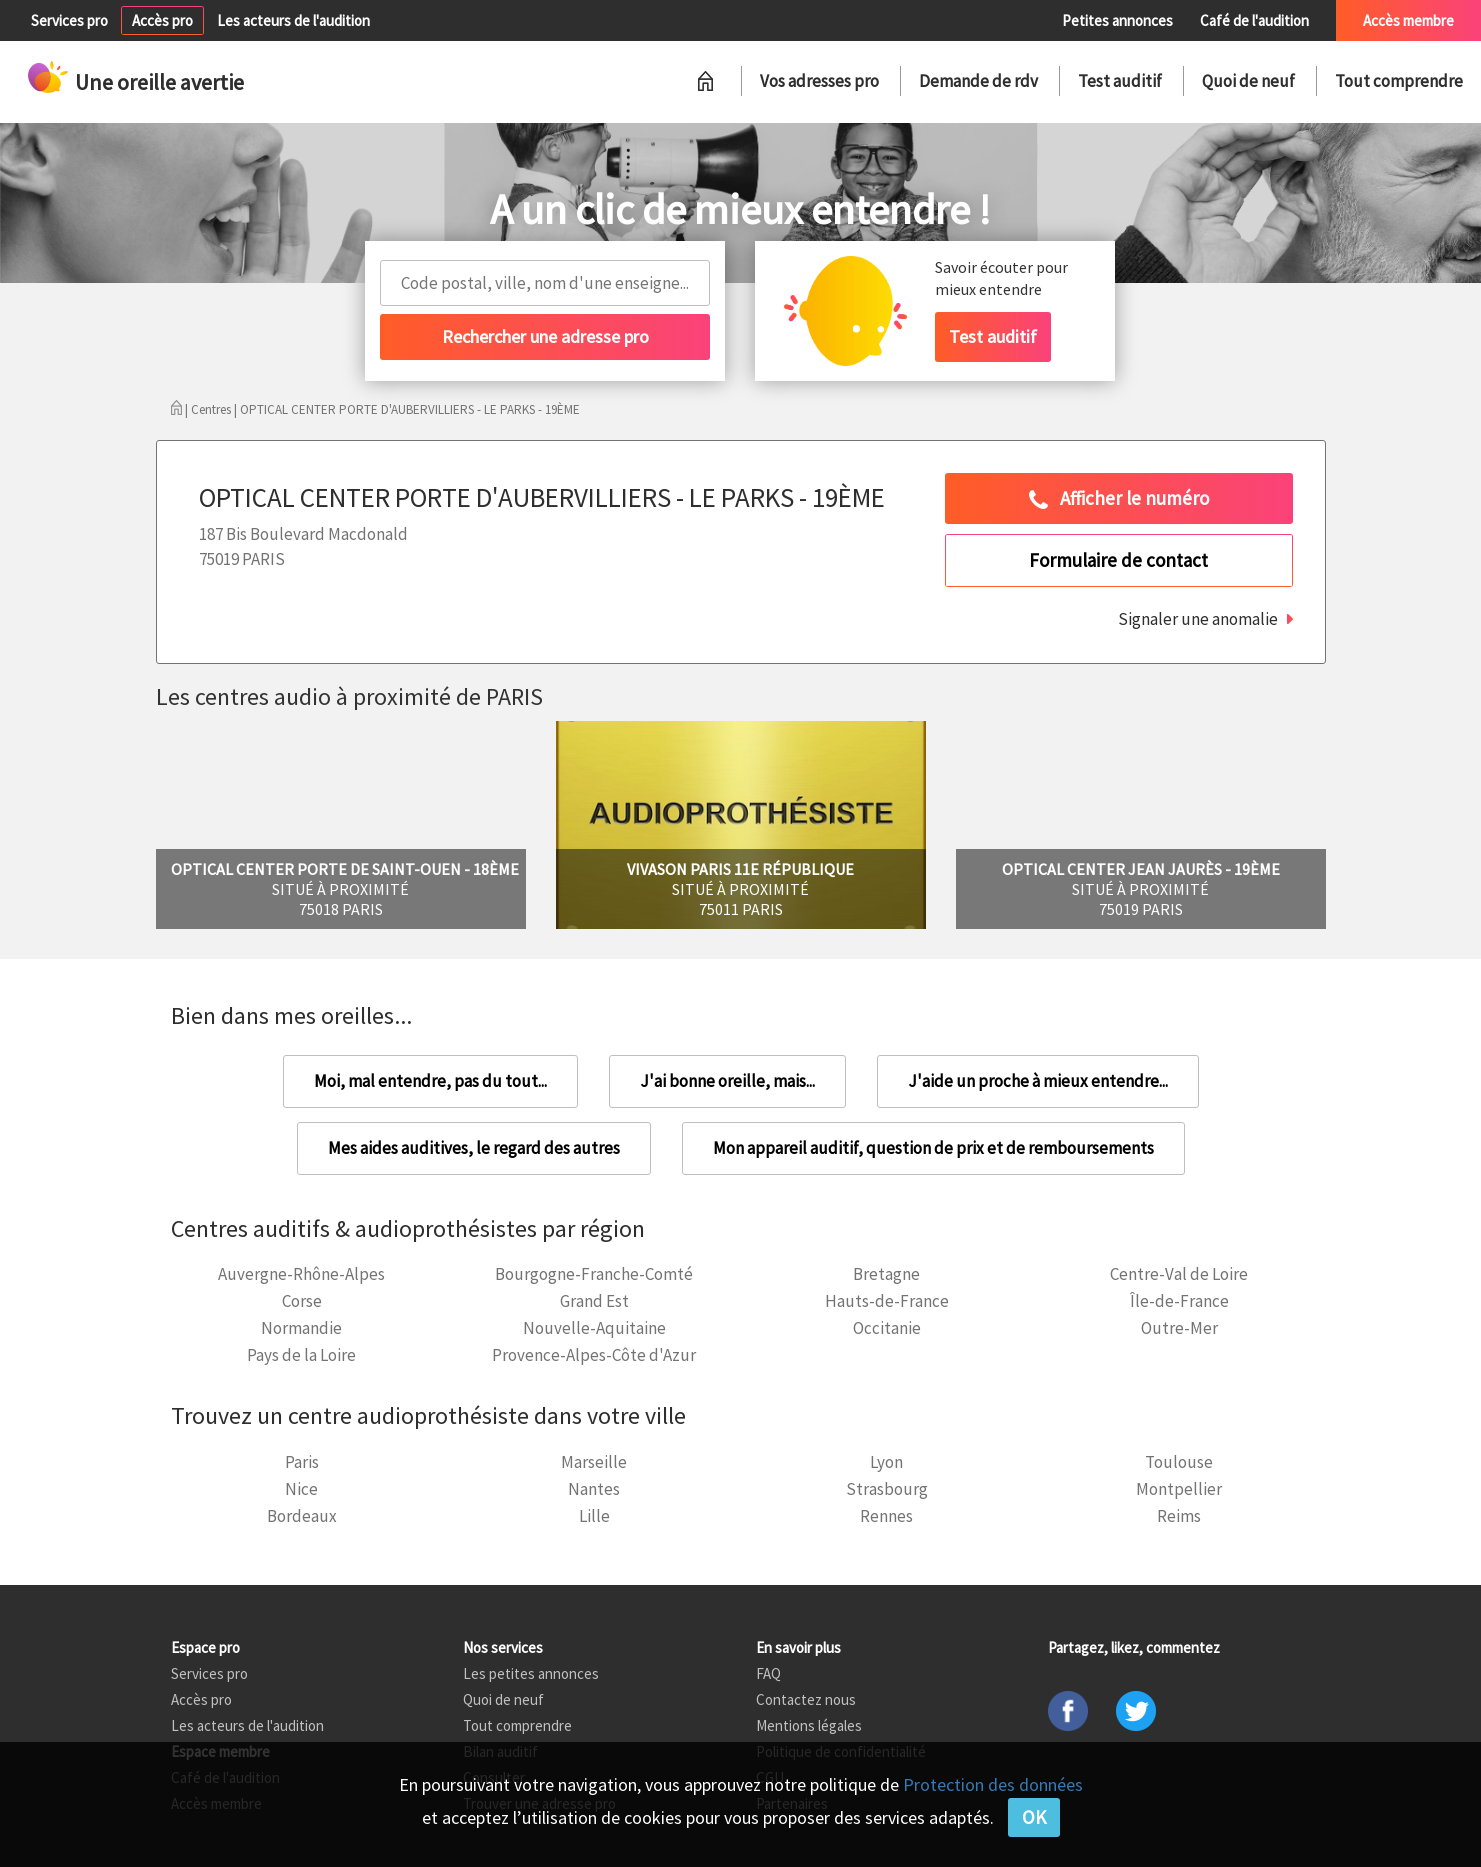 The height and width of the screenshot is (1867, 1481). I want to click on Occitanie, so click(887, 1328).